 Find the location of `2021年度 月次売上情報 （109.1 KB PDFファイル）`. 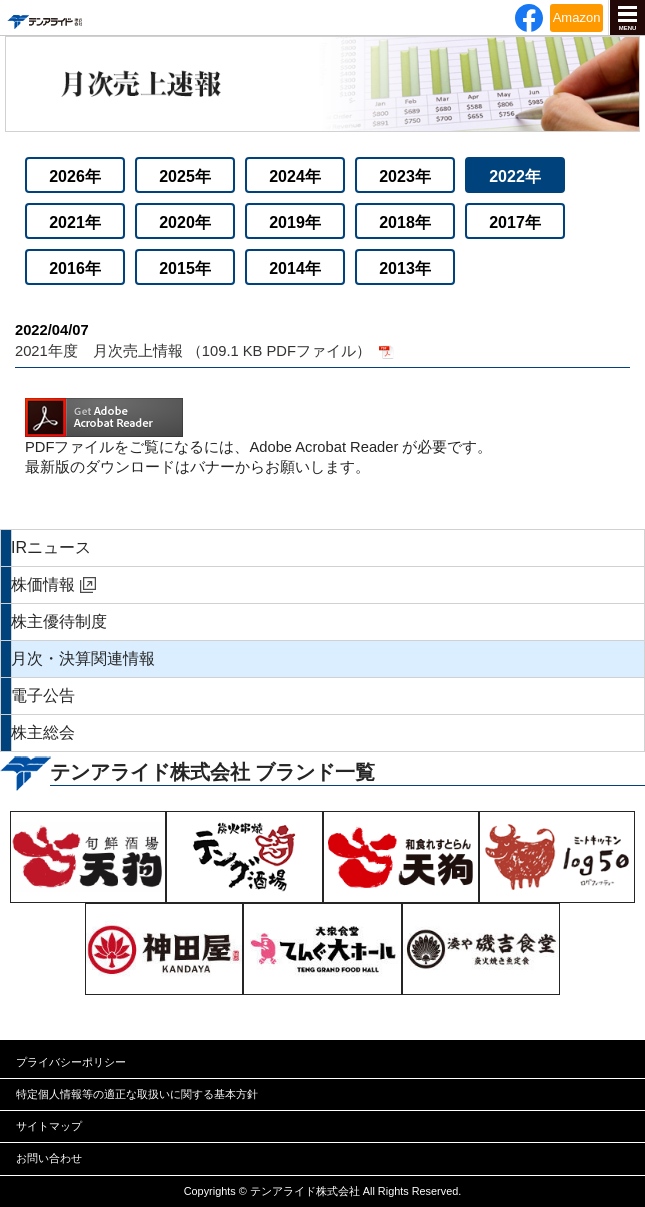

2021年度 月次売上情報 （109.1 KB PDFファイル） is located at coordinates (322, 339).